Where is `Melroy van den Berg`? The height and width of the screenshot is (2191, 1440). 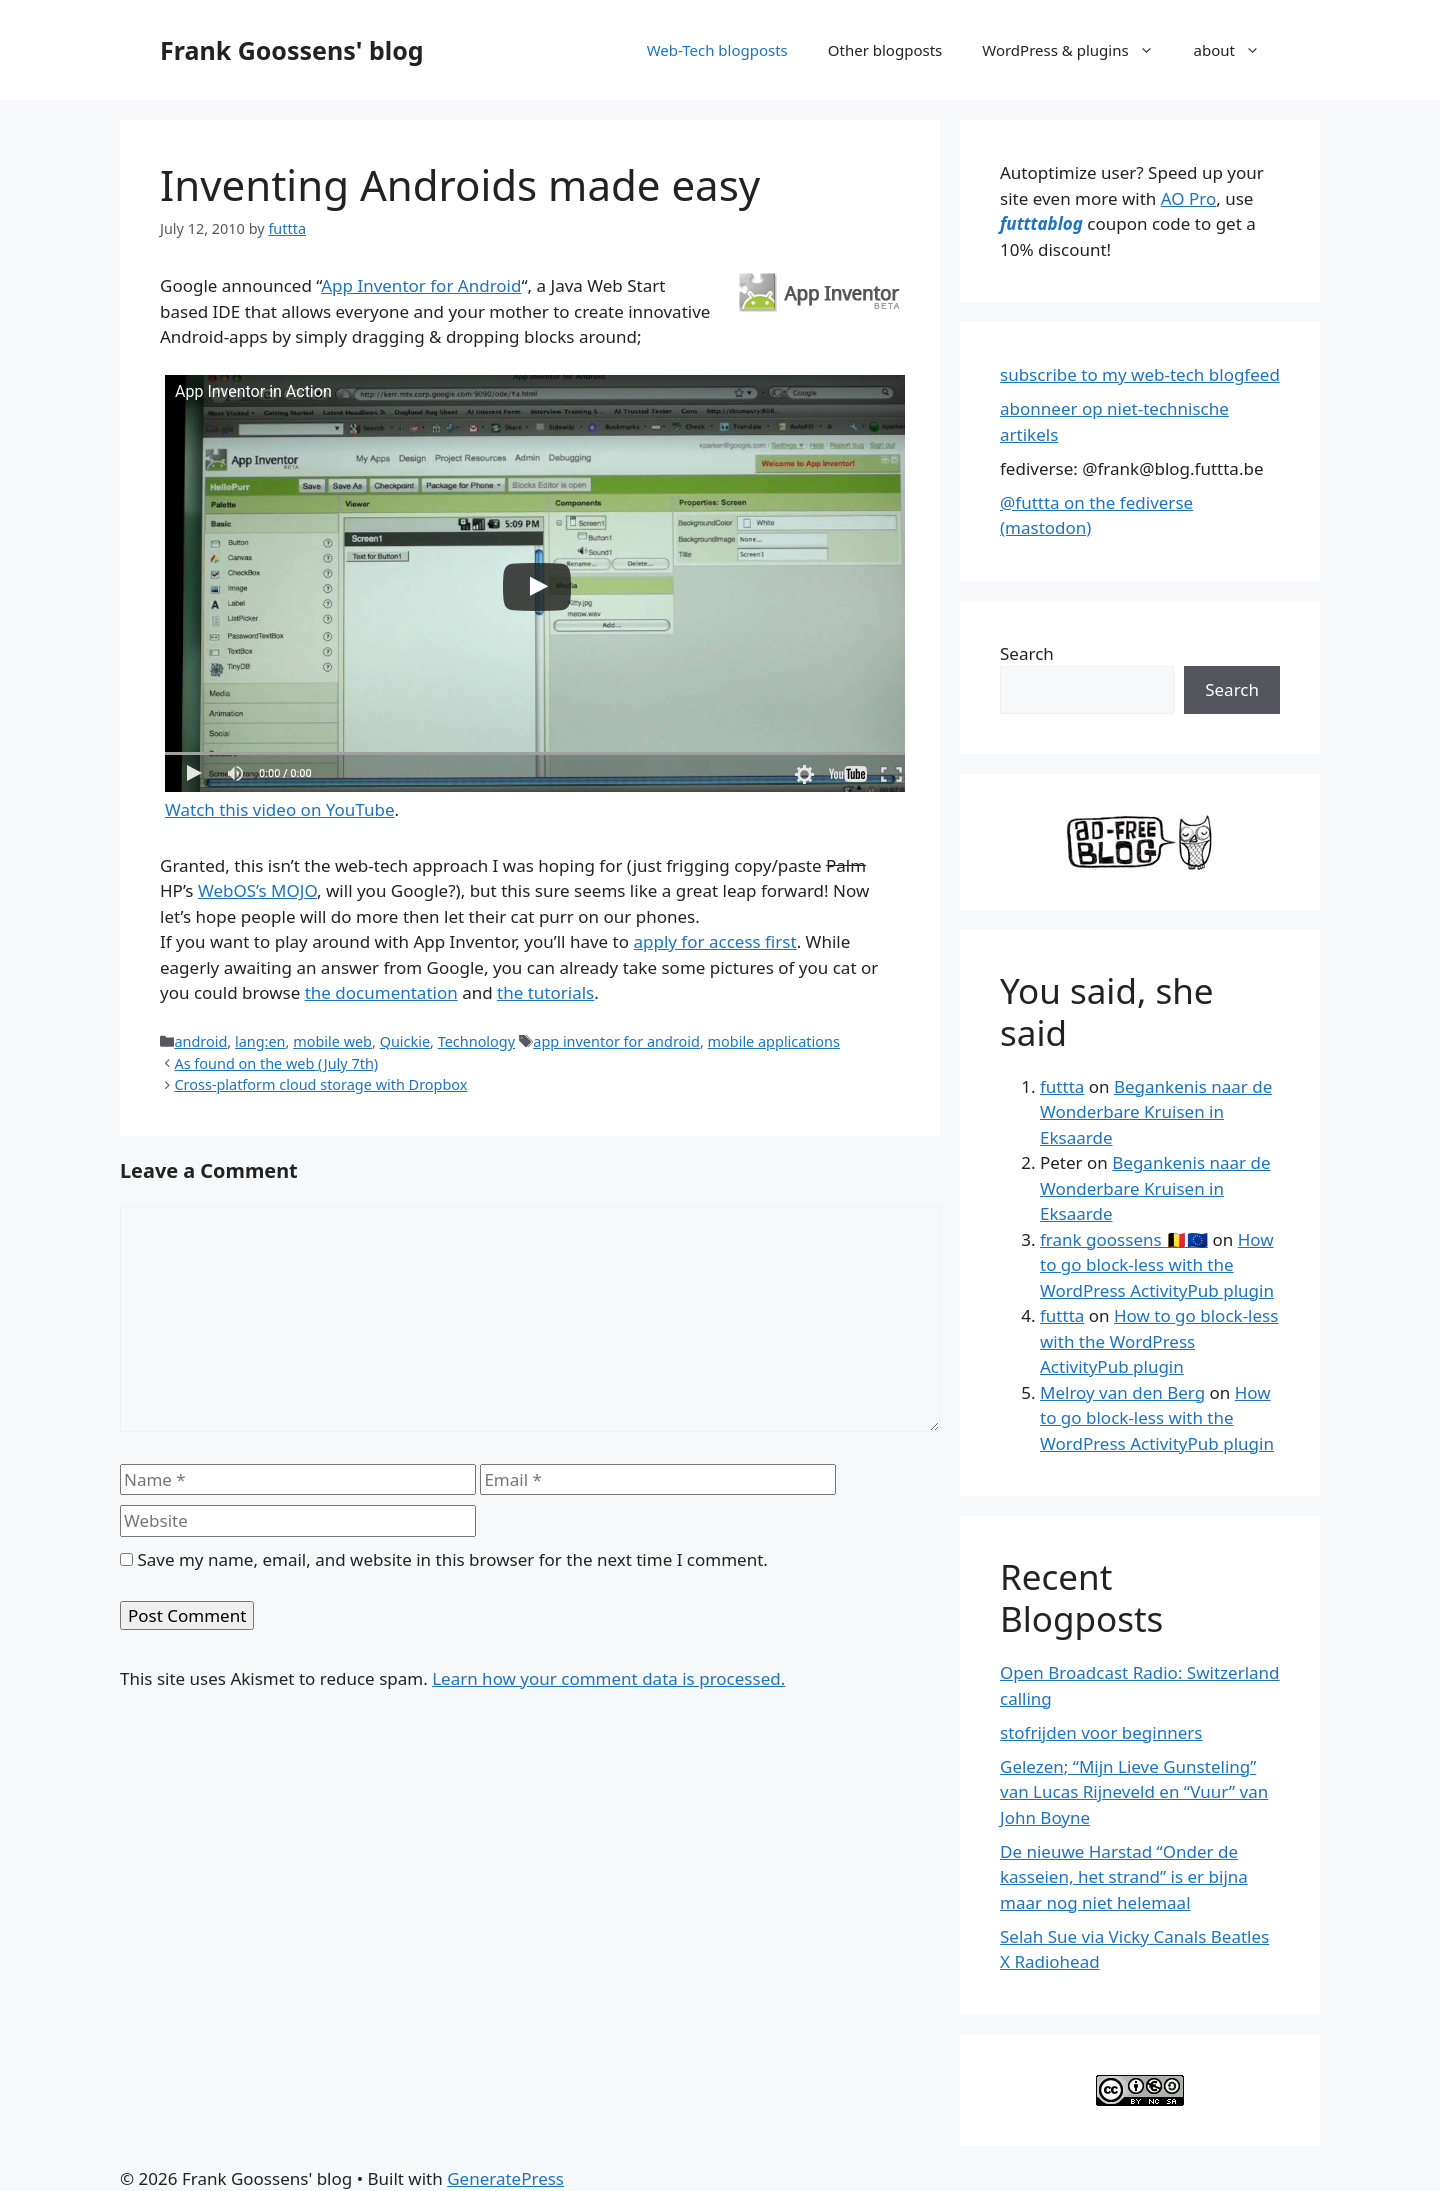
Melroy van den Berg is located at coordinates (1122, 1392).